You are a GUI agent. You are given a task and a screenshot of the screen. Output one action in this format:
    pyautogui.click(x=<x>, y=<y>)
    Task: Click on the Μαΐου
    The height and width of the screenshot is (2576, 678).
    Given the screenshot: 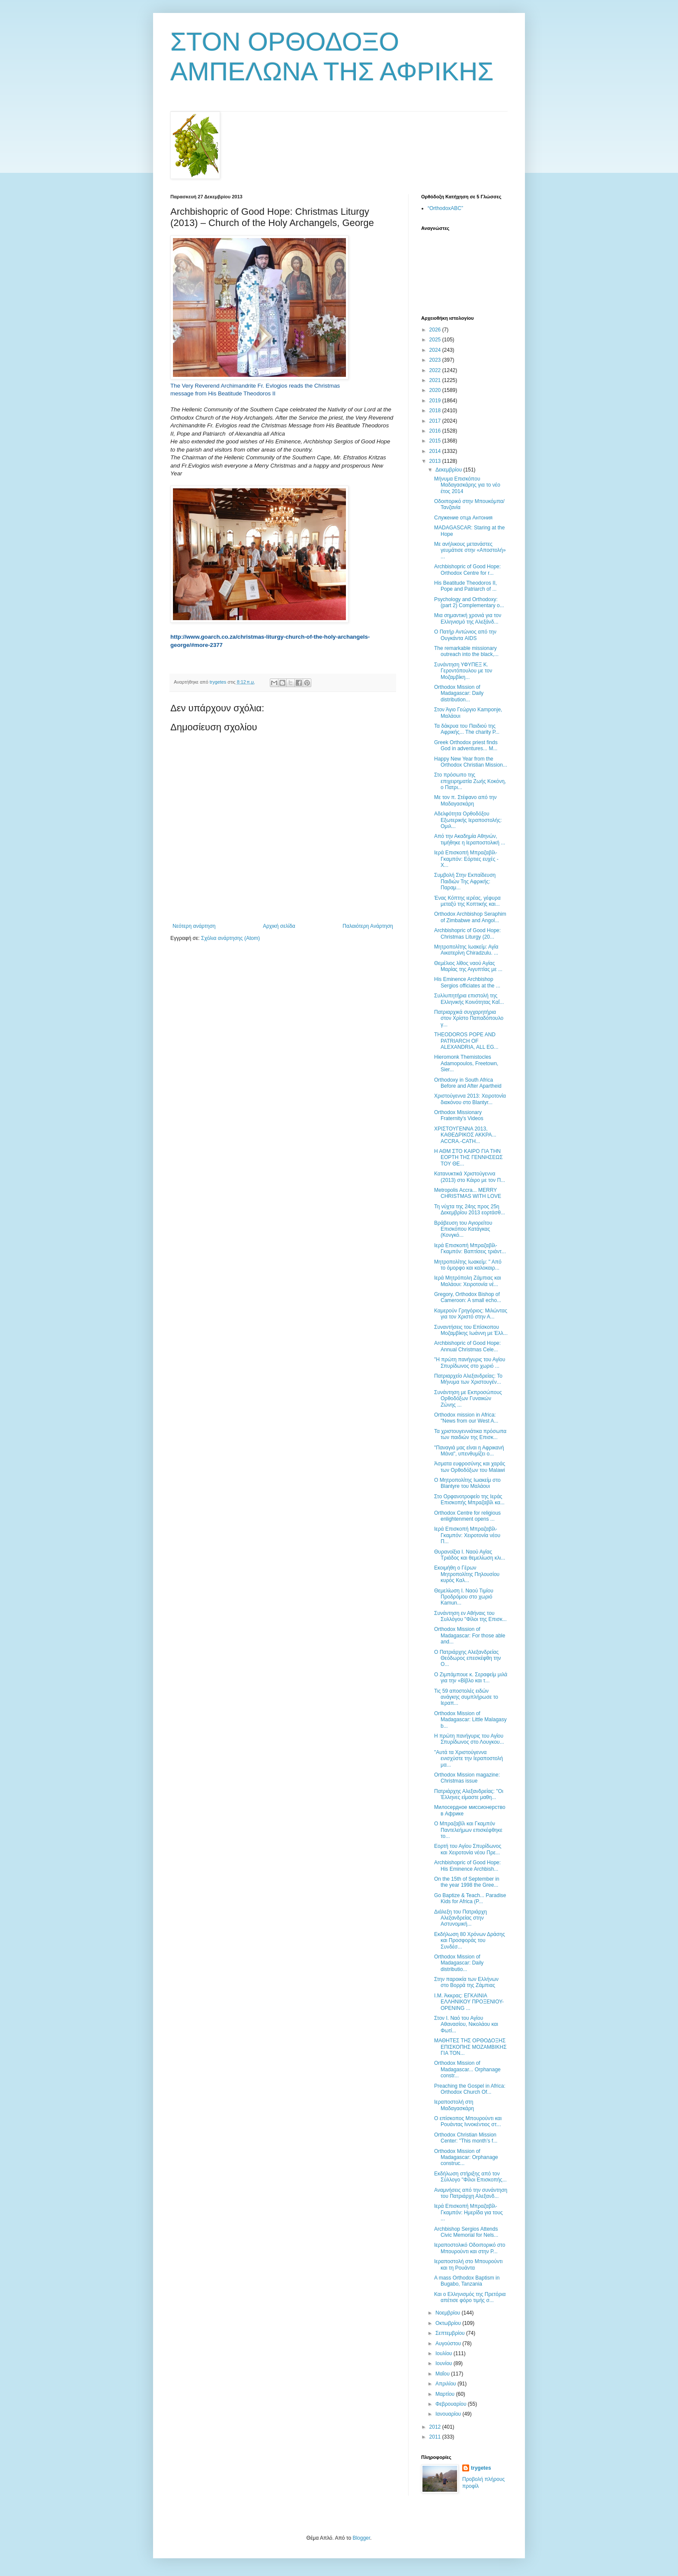 What is the action you would take?
    pyautogui.click(x=443, y=2374)
    